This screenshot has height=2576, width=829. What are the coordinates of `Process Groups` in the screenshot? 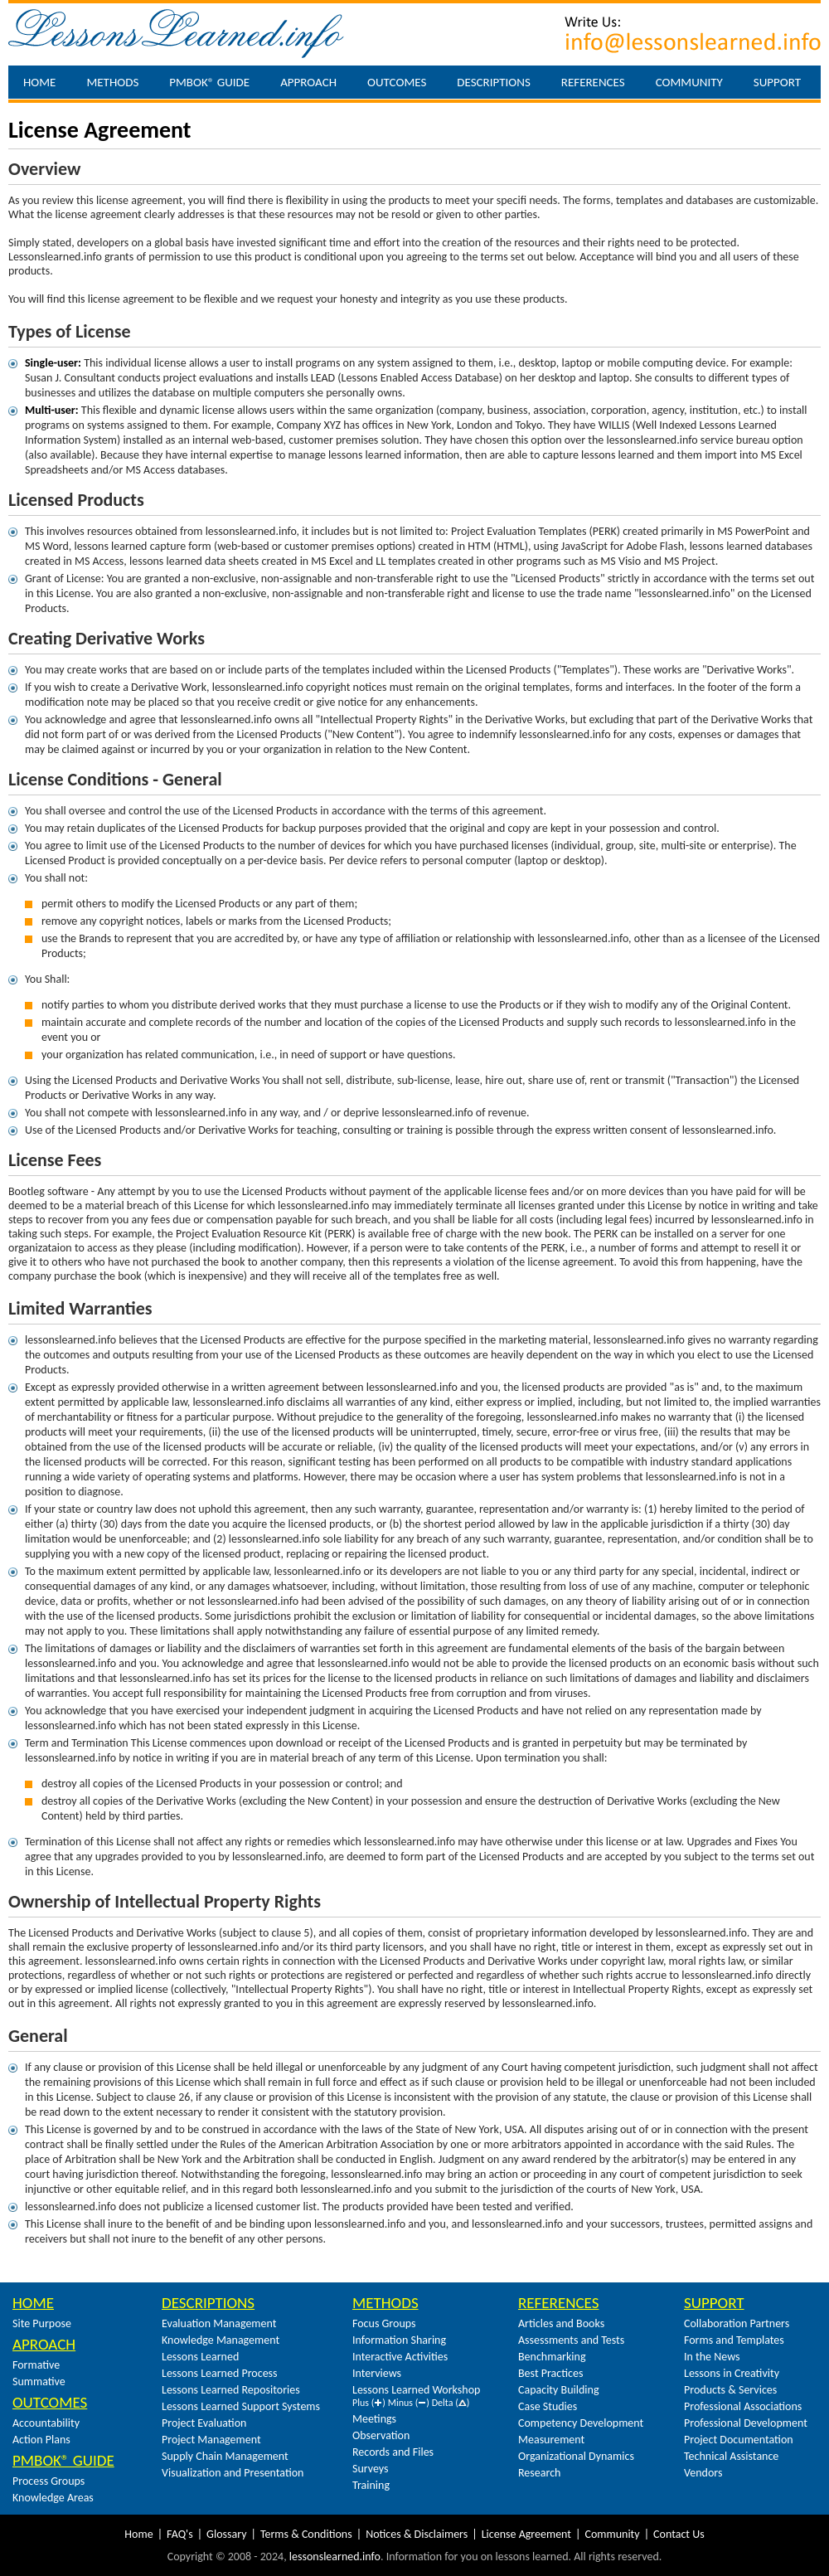 It's located at (48, 2481).